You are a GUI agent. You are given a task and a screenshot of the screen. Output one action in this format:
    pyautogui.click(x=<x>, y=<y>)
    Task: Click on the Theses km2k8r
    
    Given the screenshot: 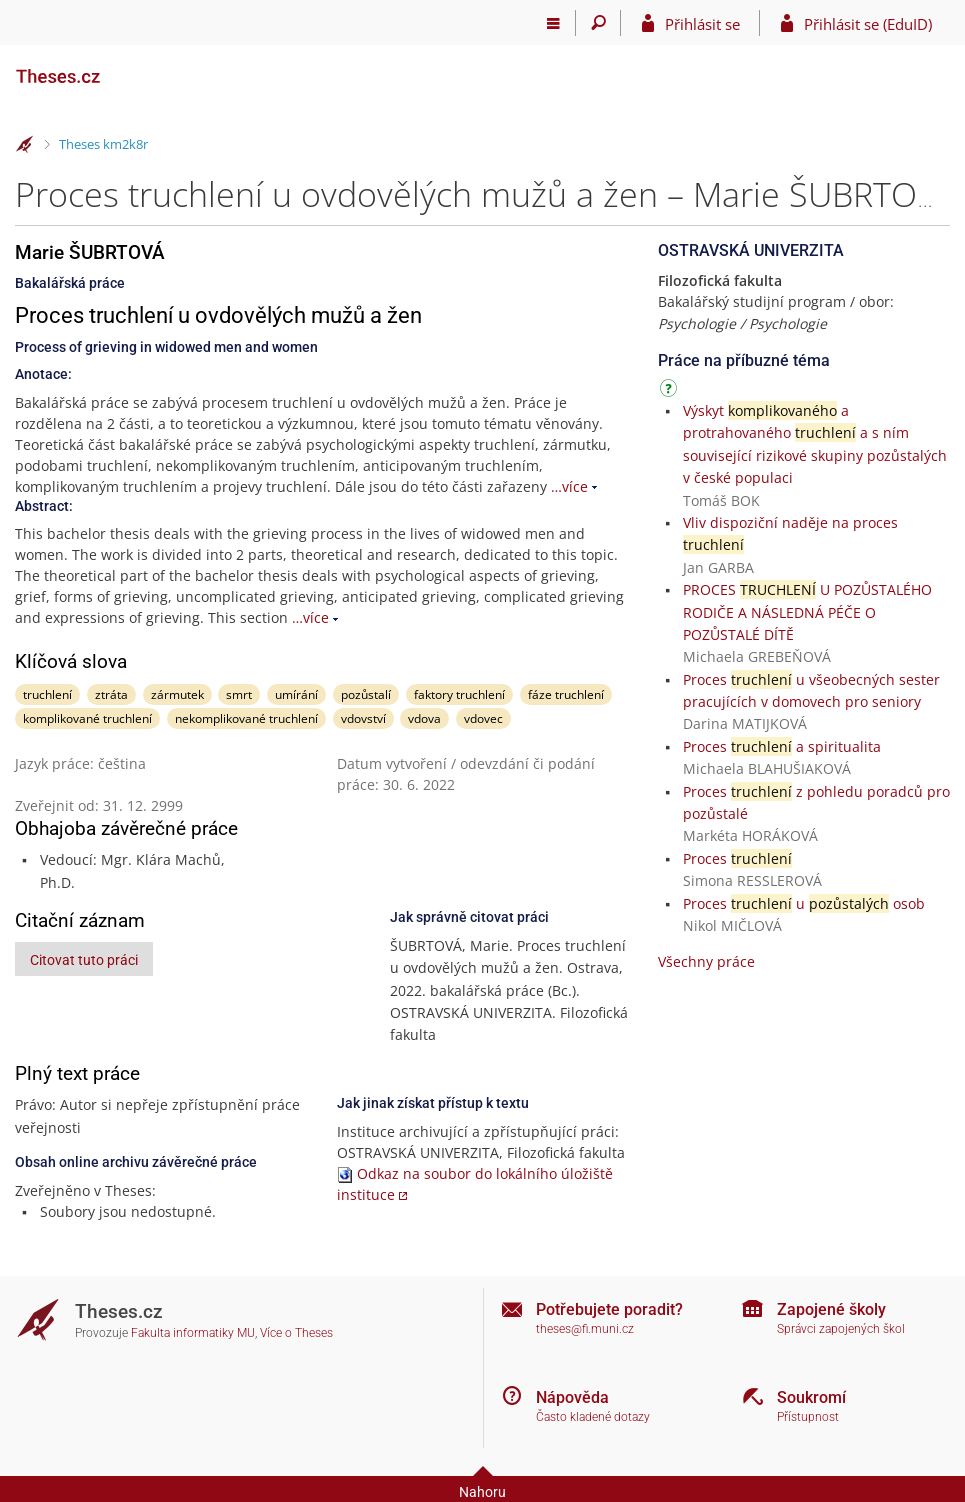 What is the action you would take?
    pyautogui.click(x=103, y=144)
    